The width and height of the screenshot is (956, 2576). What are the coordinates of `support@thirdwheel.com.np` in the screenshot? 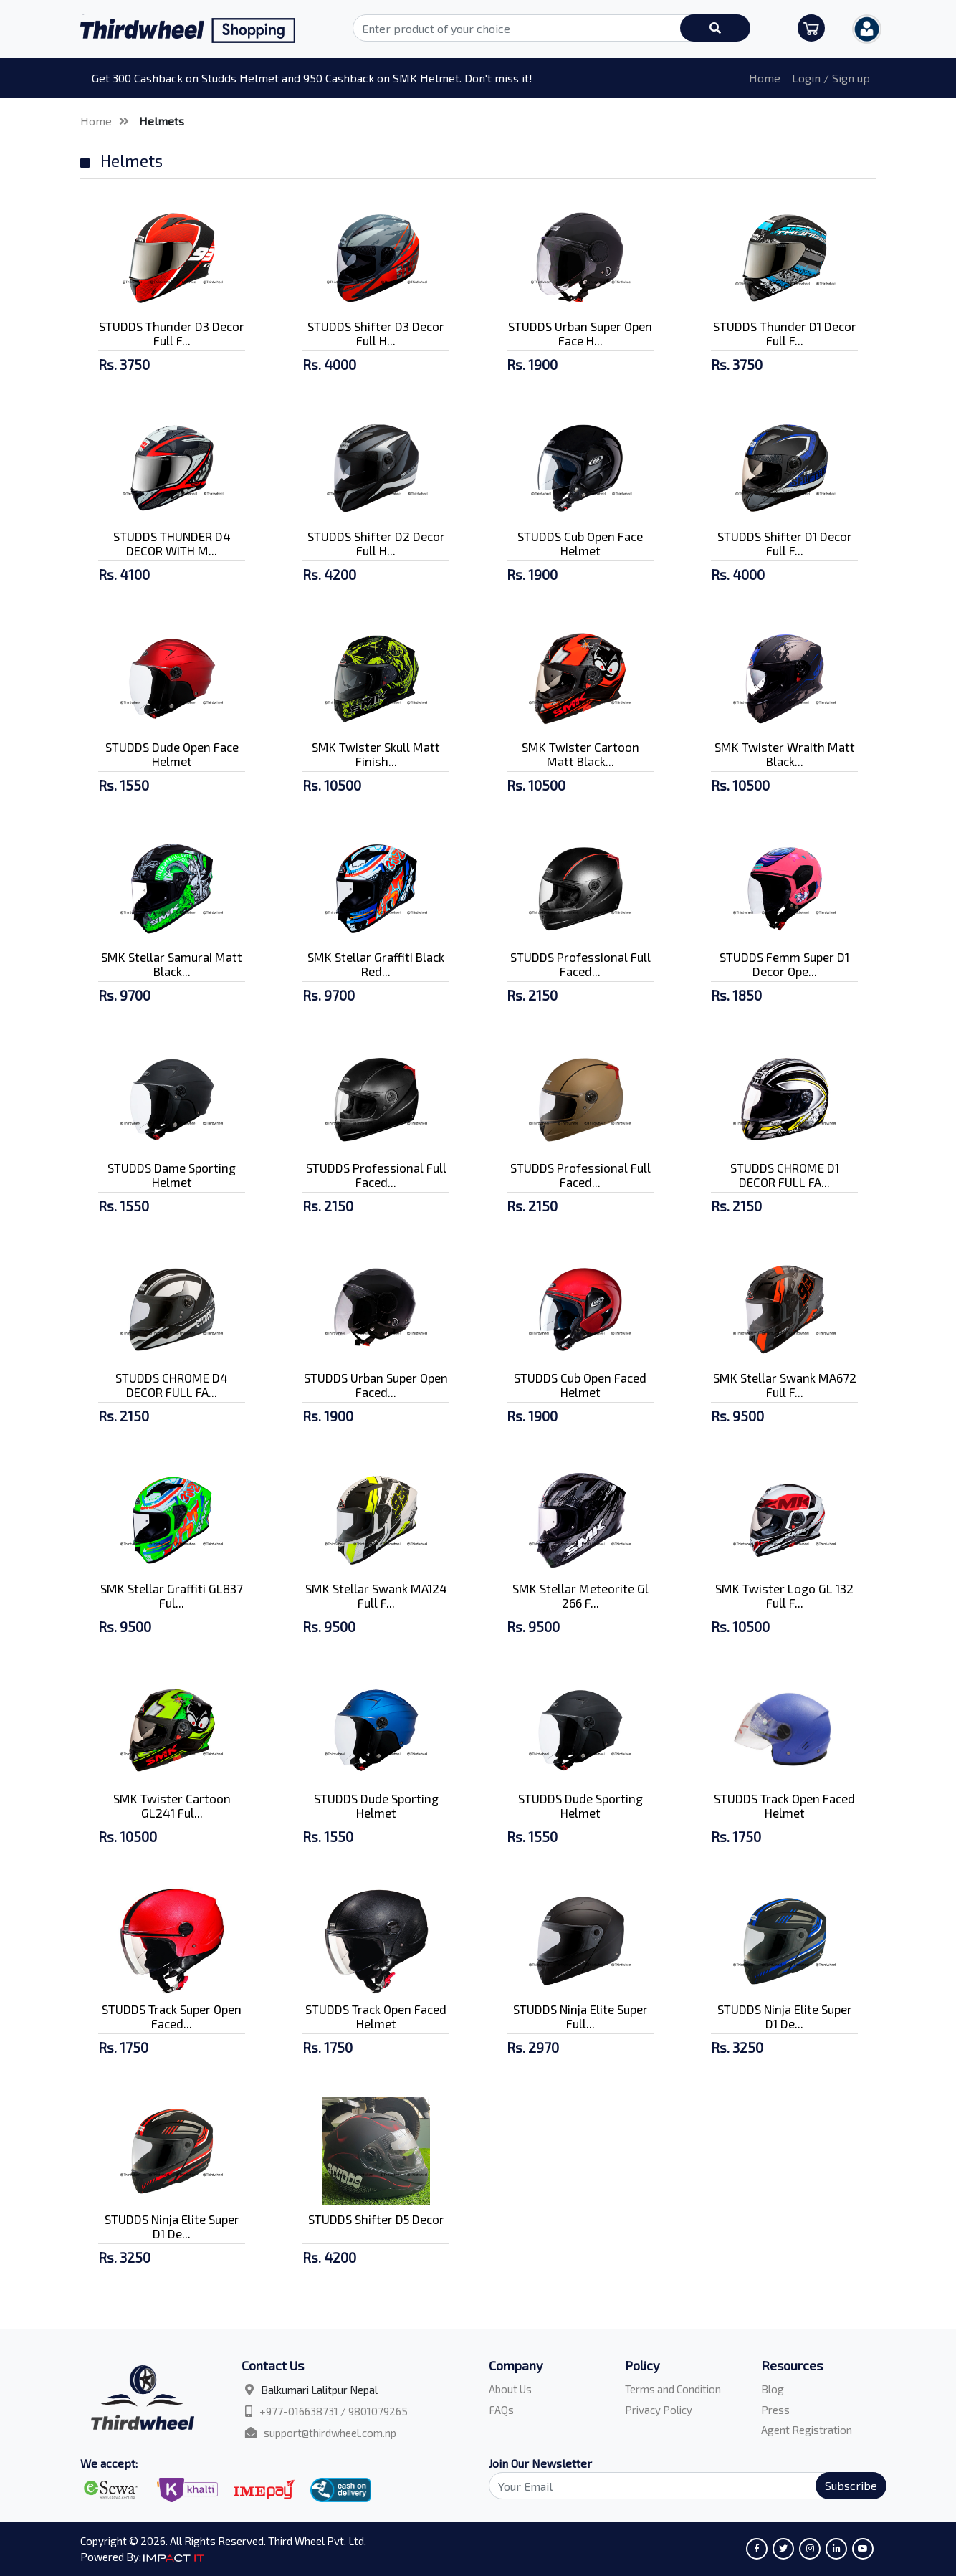 It's located at (330, 2432).